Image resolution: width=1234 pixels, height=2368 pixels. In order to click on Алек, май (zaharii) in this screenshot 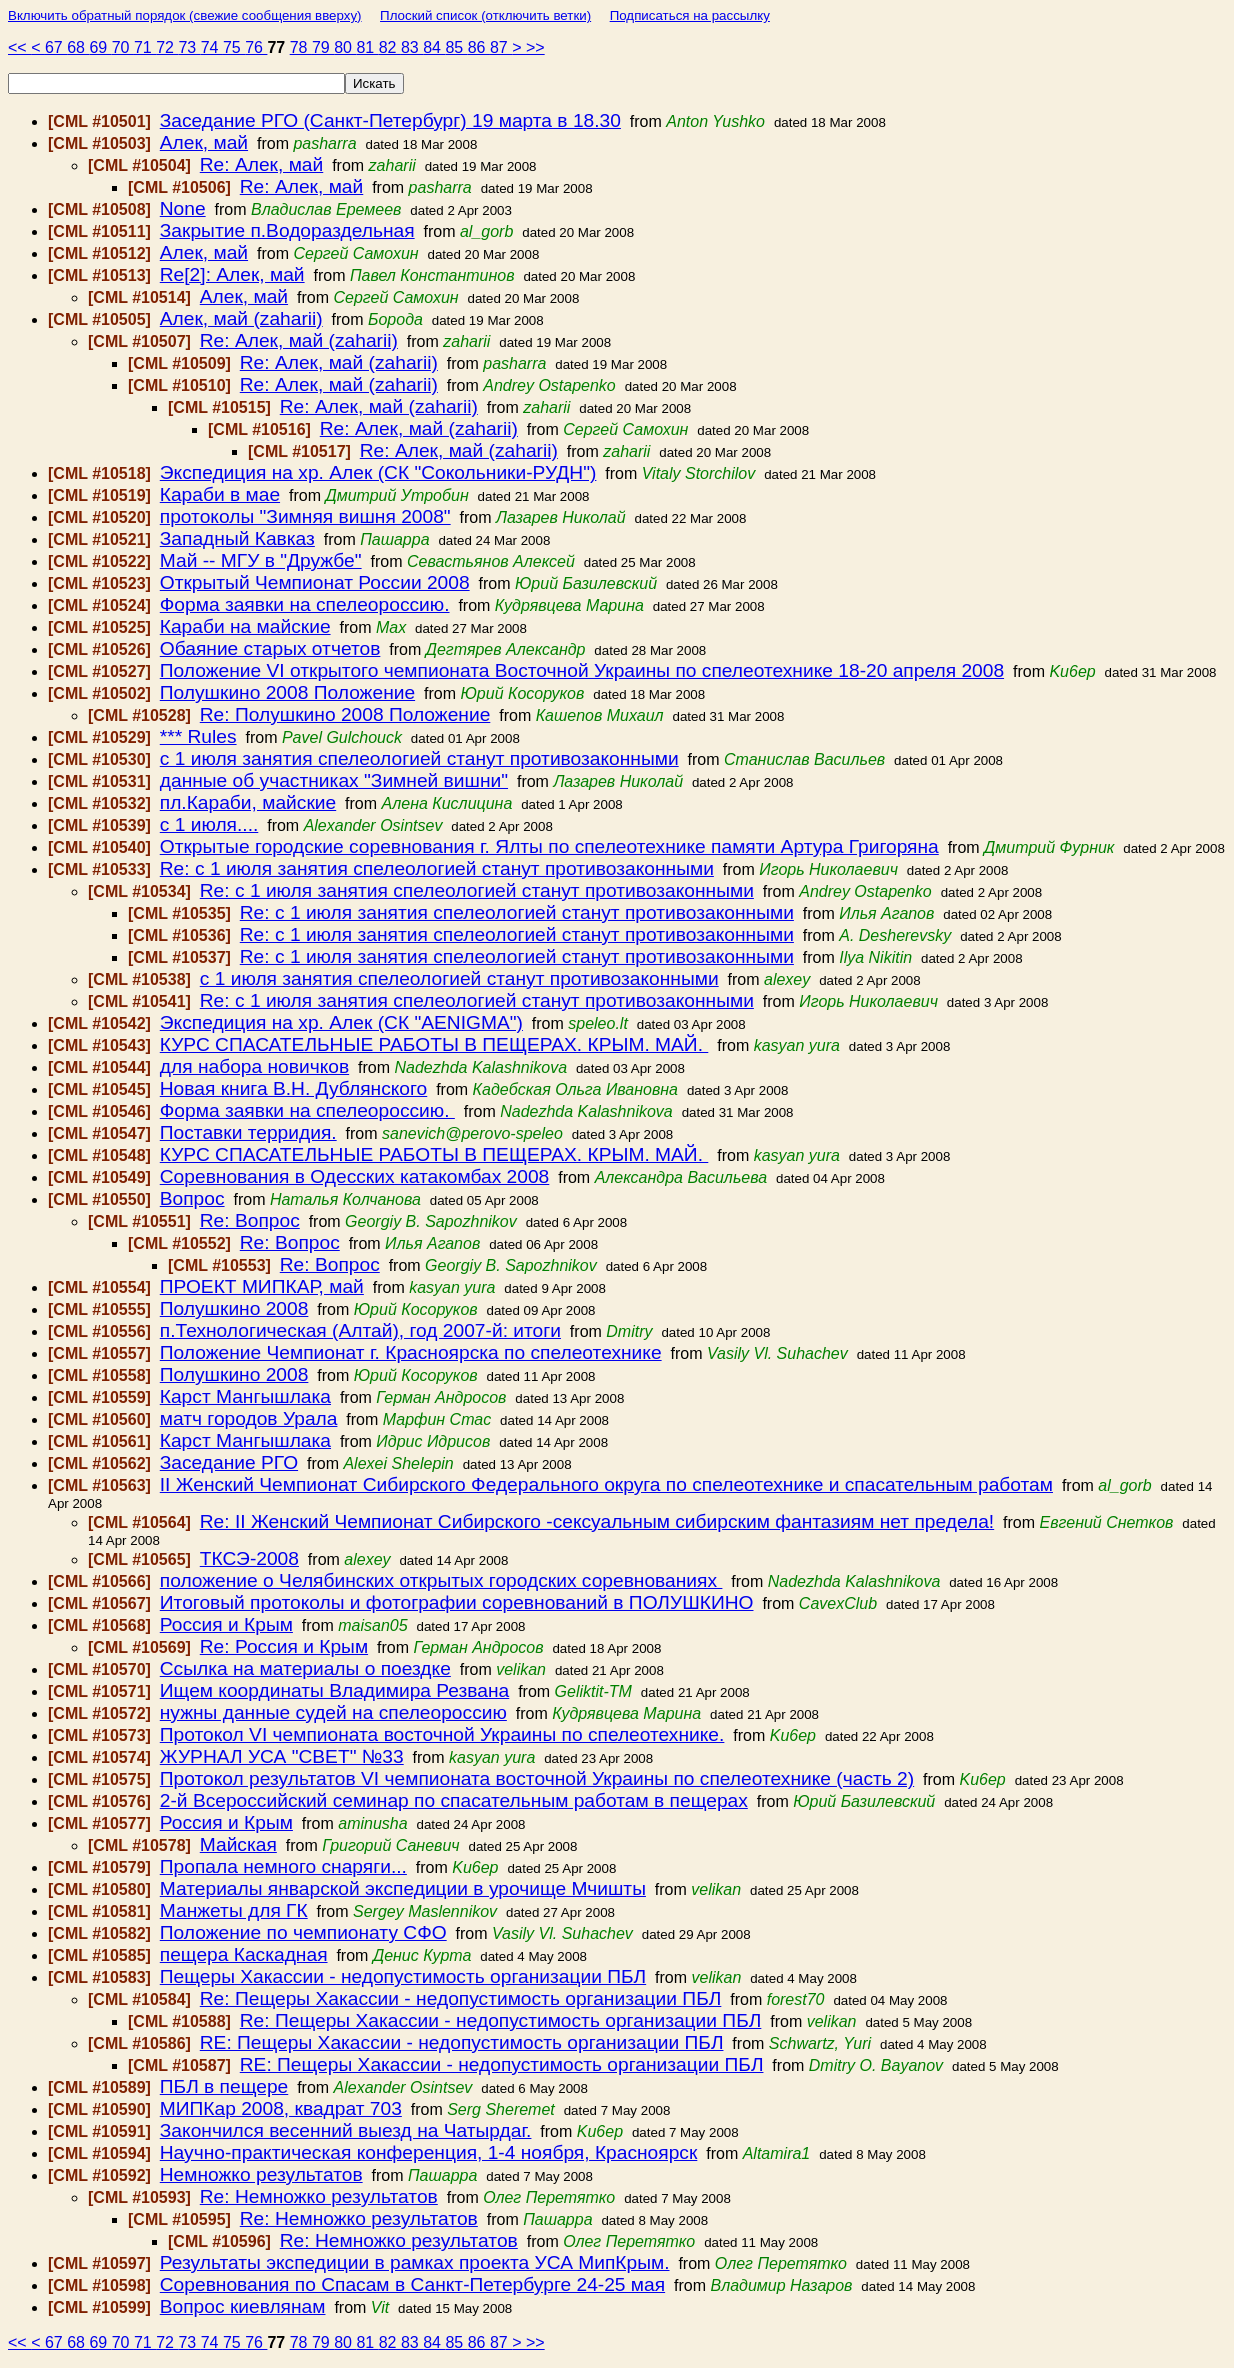, I will do `click(241, 318)`.